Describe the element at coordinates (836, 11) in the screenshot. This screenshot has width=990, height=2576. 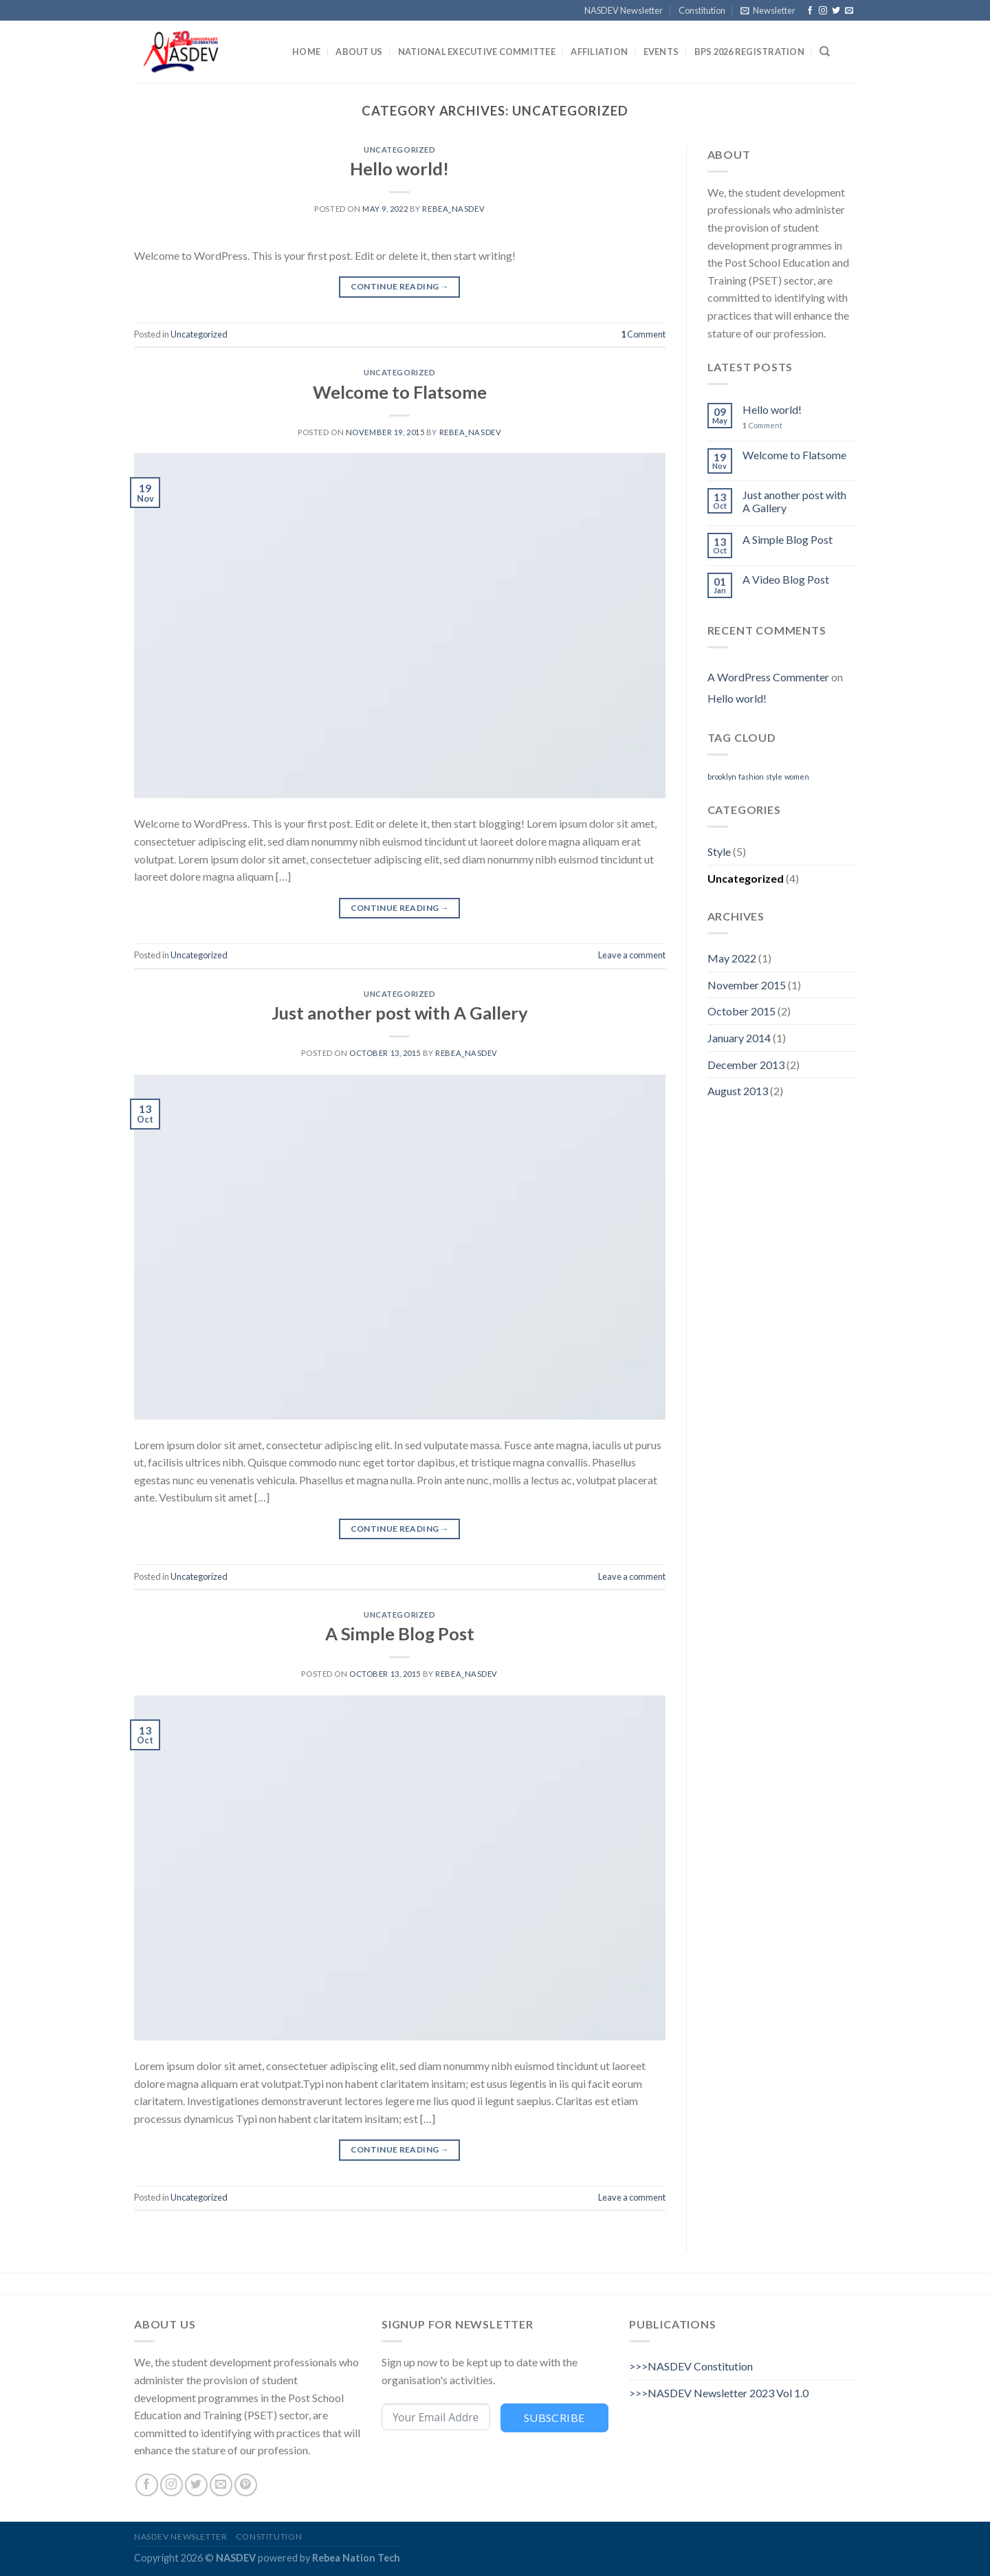
I see `[Follow on Twitter]` at that location.